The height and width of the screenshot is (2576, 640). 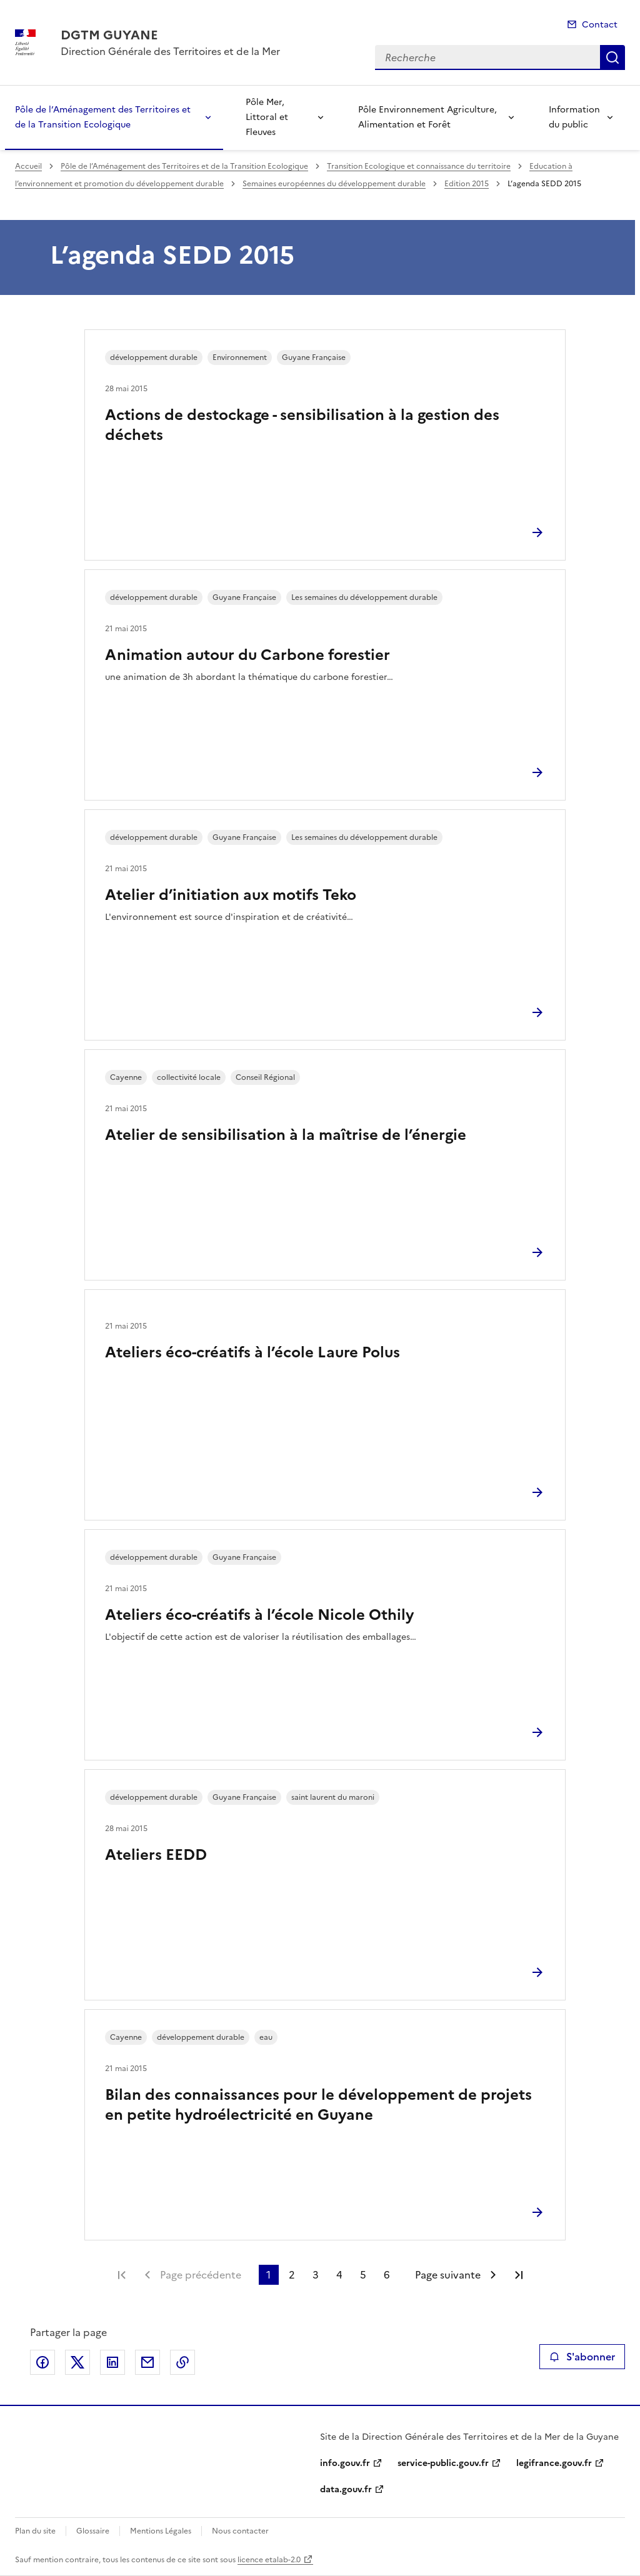 I want to click on Accueil, so click(x=28, y=166).